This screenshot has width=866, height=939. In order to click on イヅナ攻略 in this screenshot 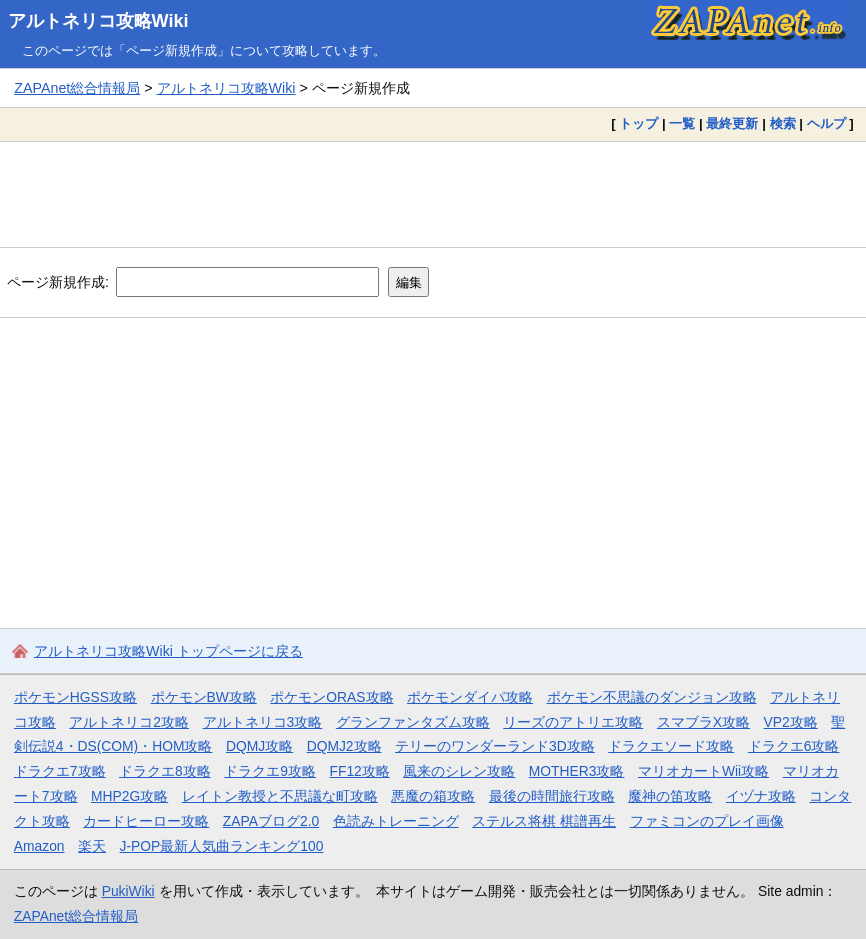, I will do `click(761, 796)`.